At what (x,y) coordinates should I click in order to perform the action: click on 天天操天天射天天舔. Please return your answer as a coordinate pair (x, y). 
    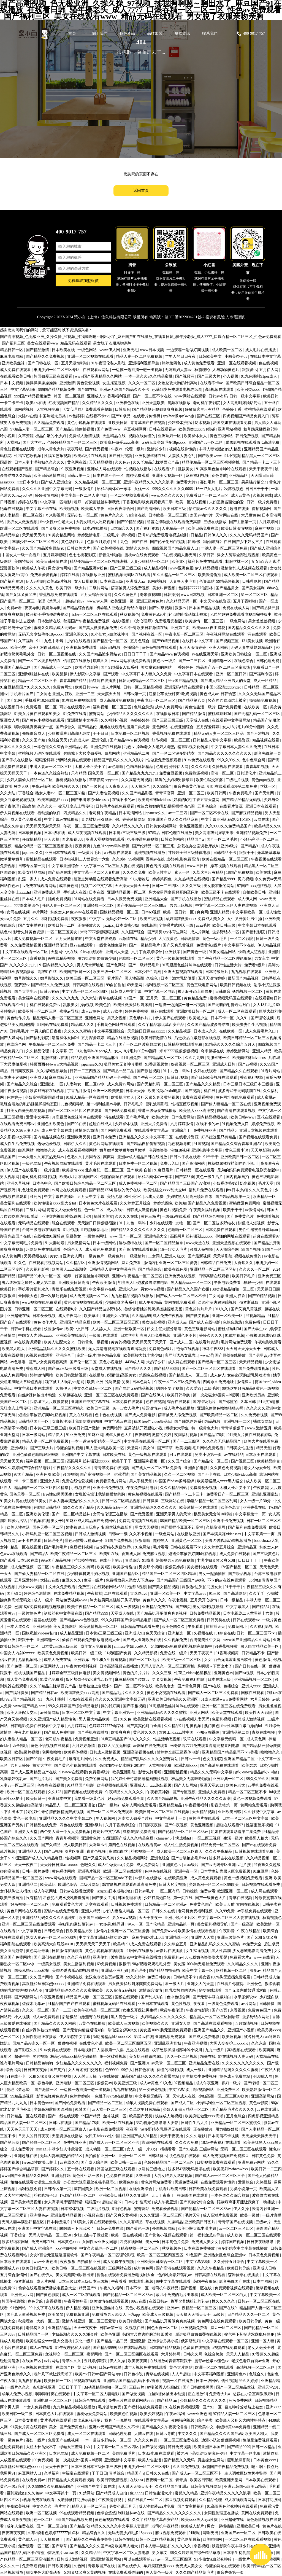
    Looking at the image, I should click on (44, 826).